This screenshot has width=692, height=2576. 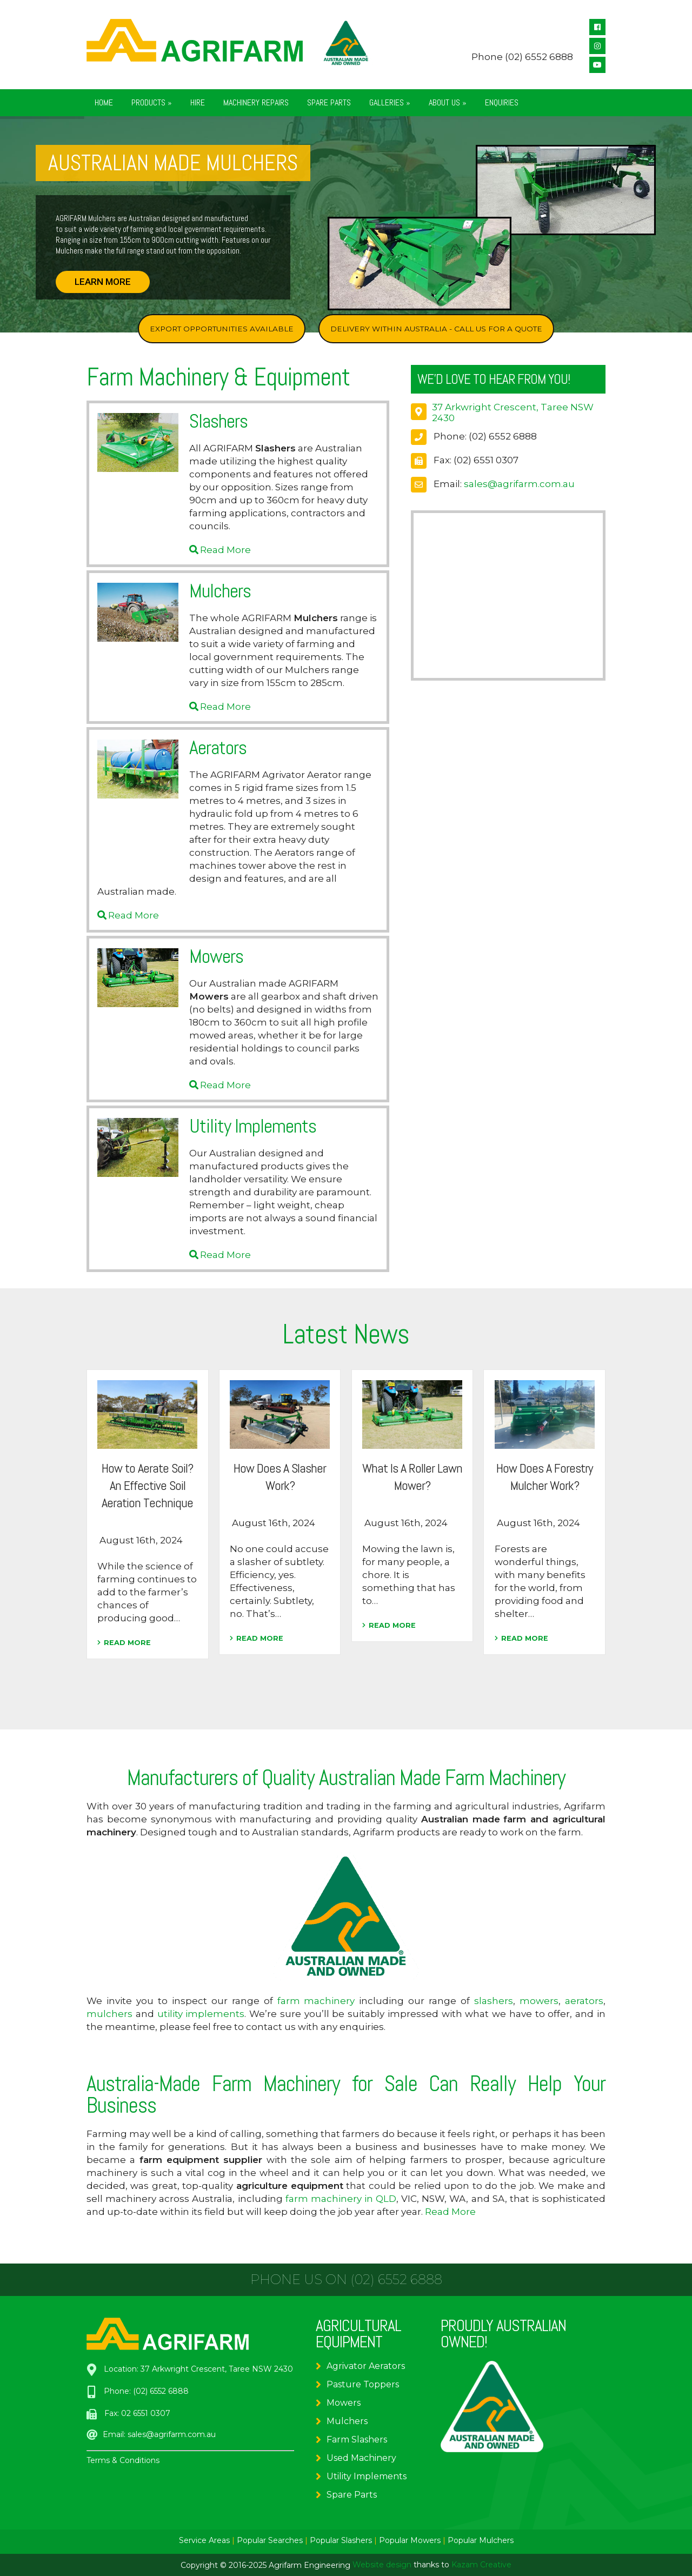 What do you see at coordinates (501, 102) in the screenshot?
I see `Enquiries` at bounding box center [501, 102].